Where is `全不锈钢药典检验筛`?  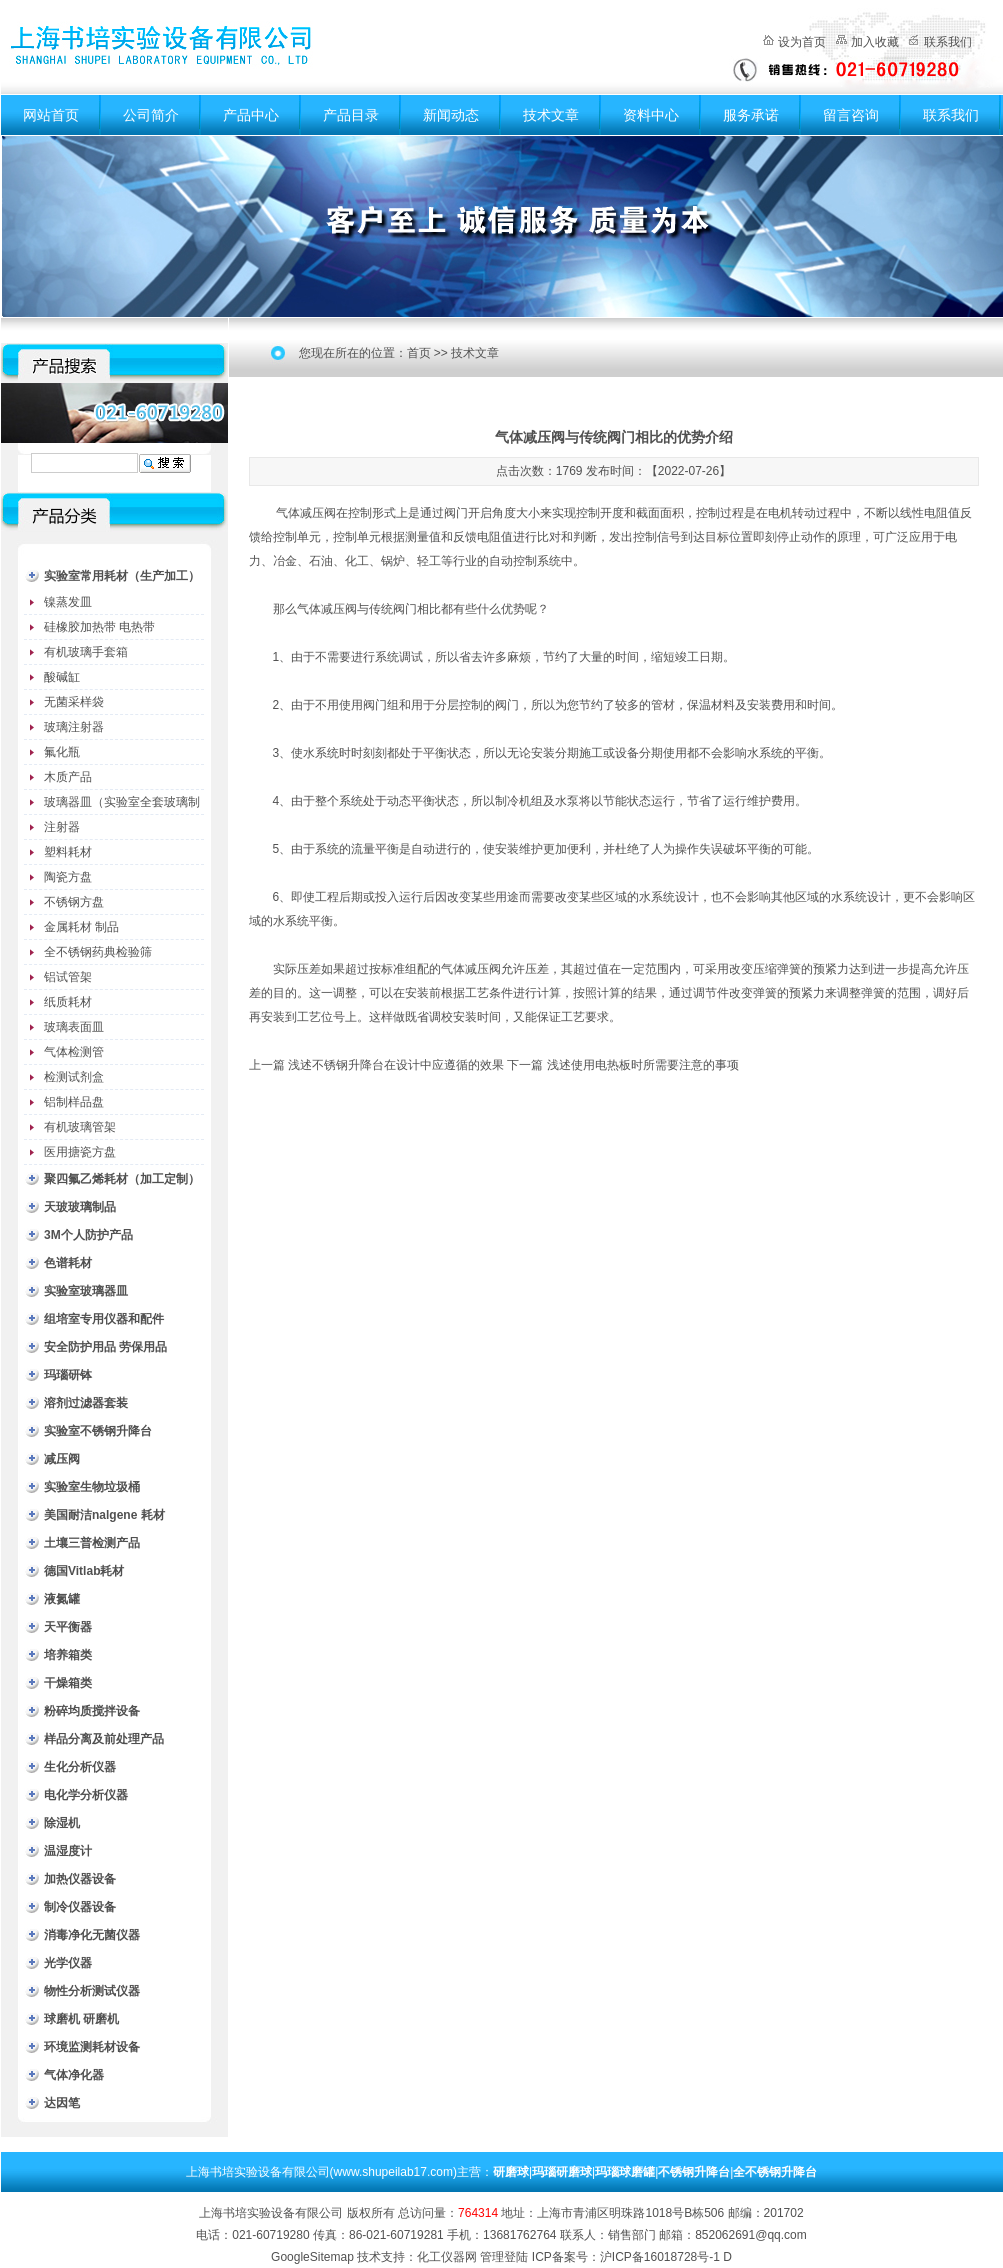
全不锈钢药典检验筛 is located at coordinates (98, 952).